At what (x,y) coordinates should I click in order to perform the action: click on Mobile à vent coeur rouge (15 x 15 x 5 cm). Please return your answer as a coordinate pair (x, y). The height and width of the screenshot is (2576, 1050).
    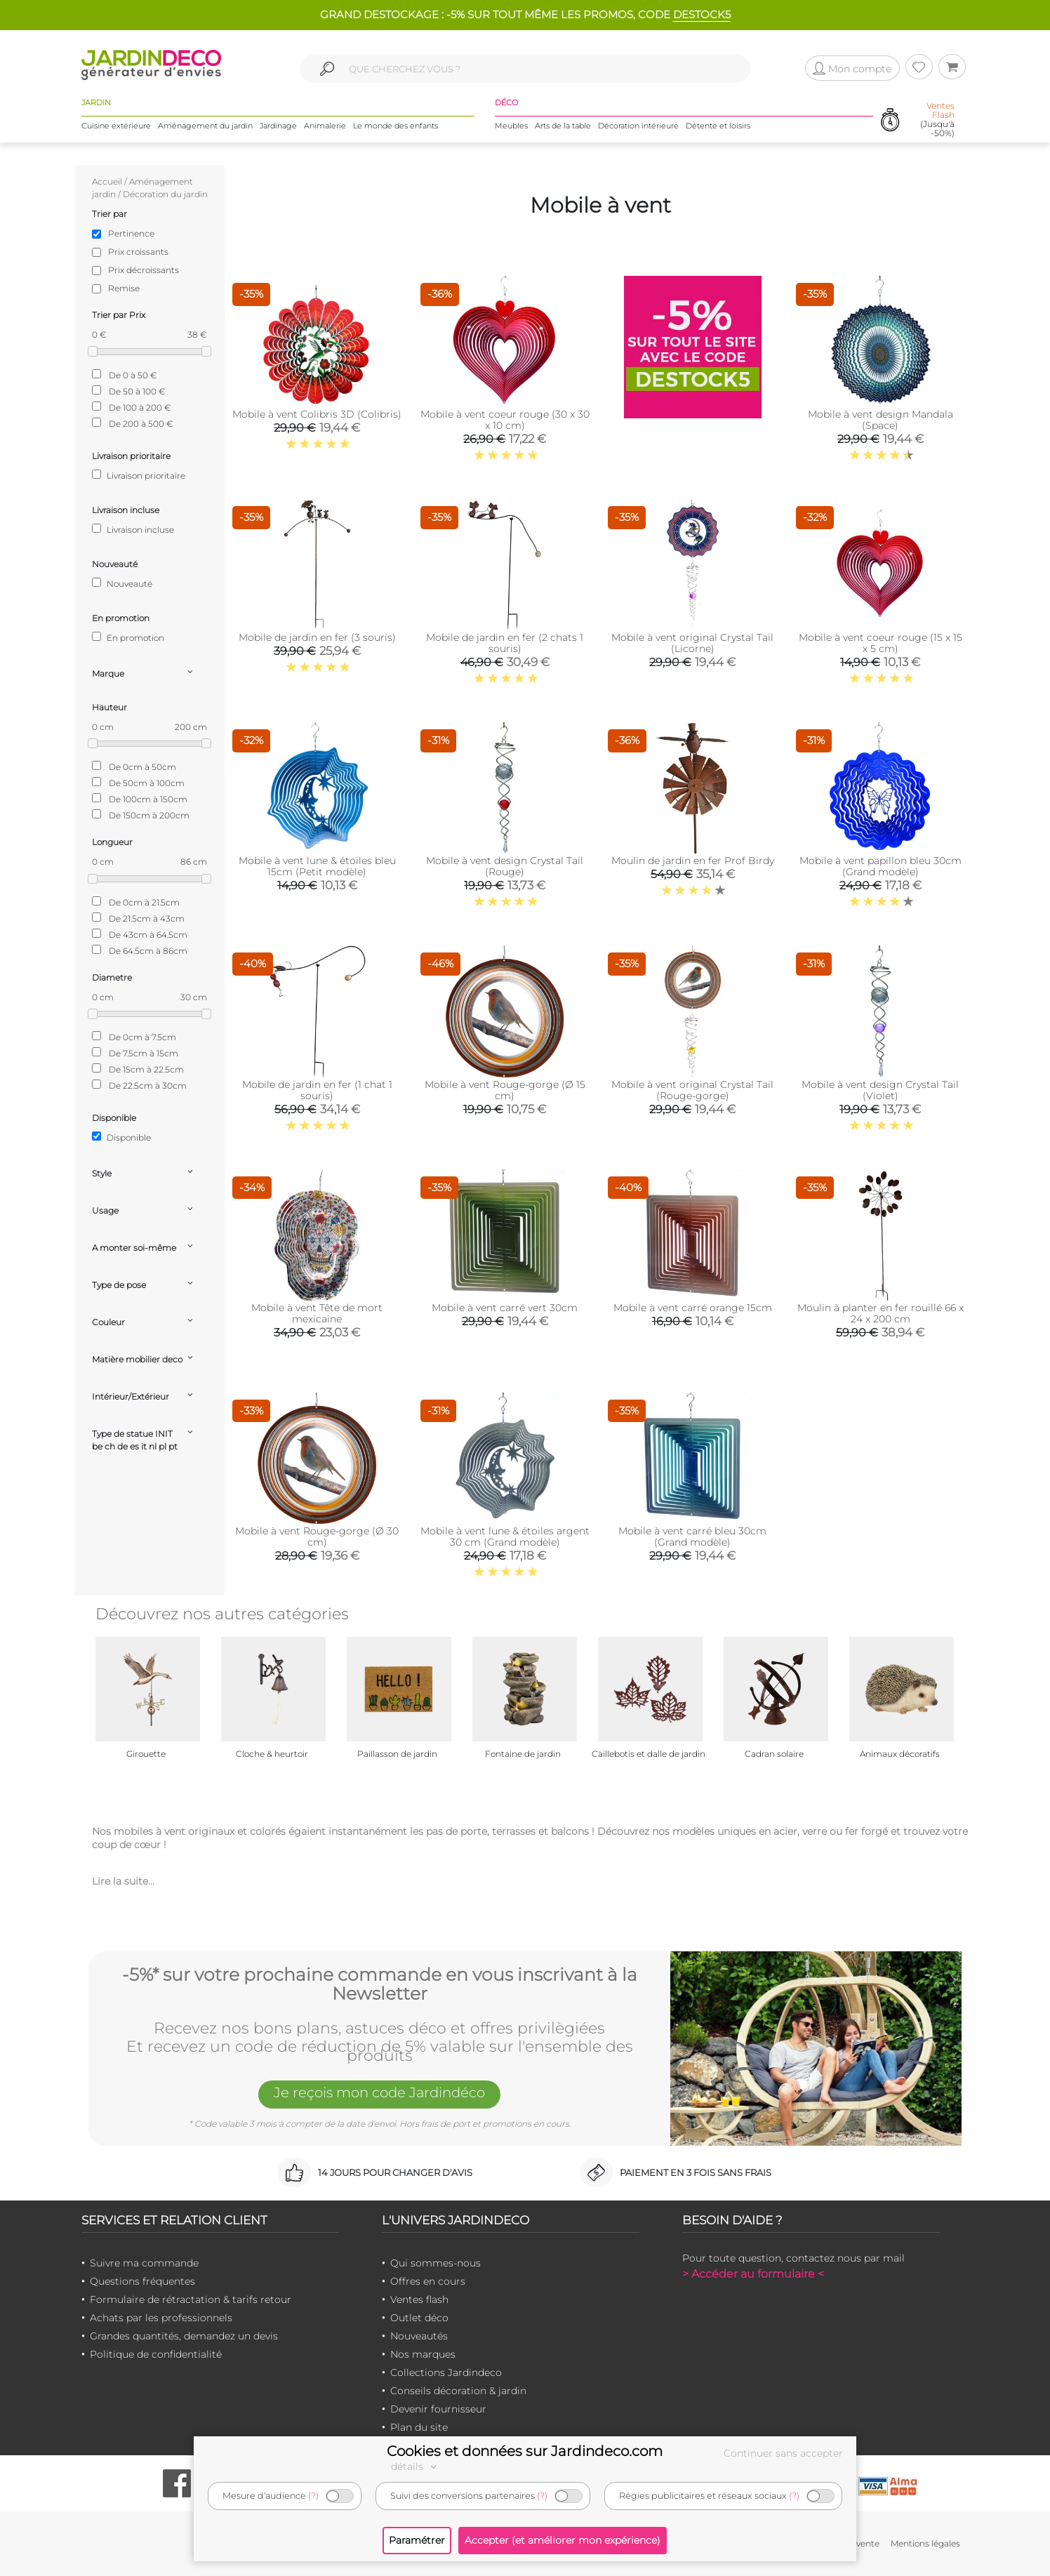
    Looking at the image, I should click on (880, 643).